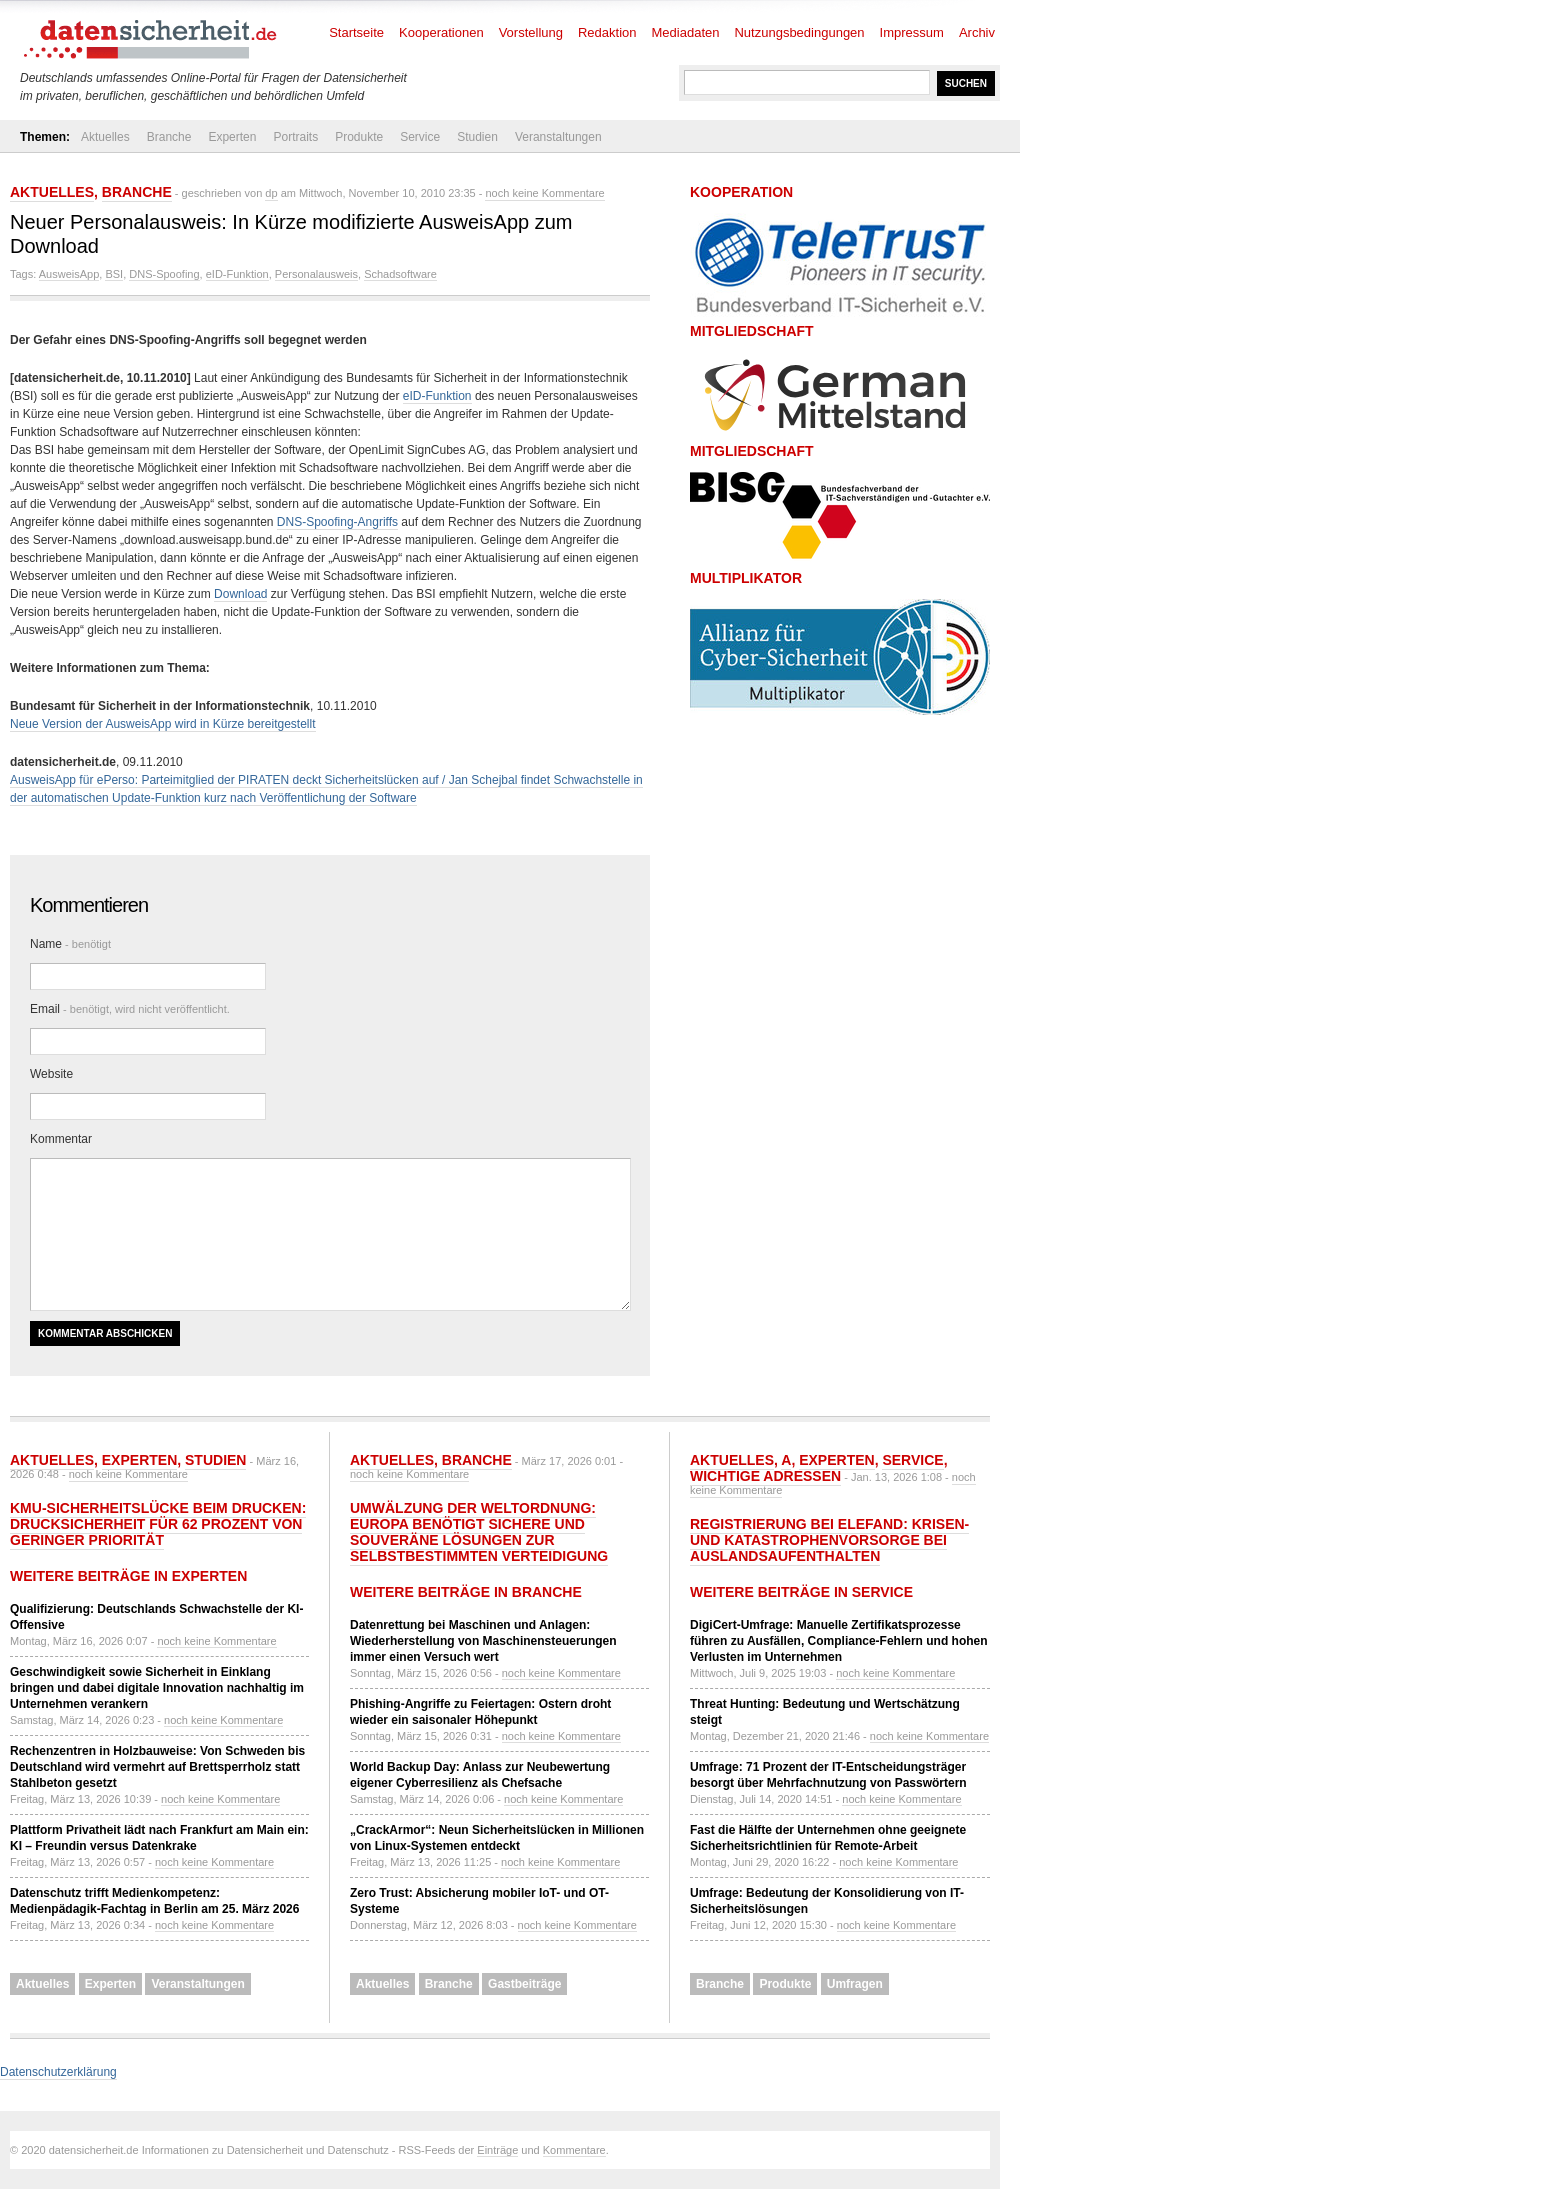 The image size is (1568, 2189). I want to click on Website, so click(51, 1074).